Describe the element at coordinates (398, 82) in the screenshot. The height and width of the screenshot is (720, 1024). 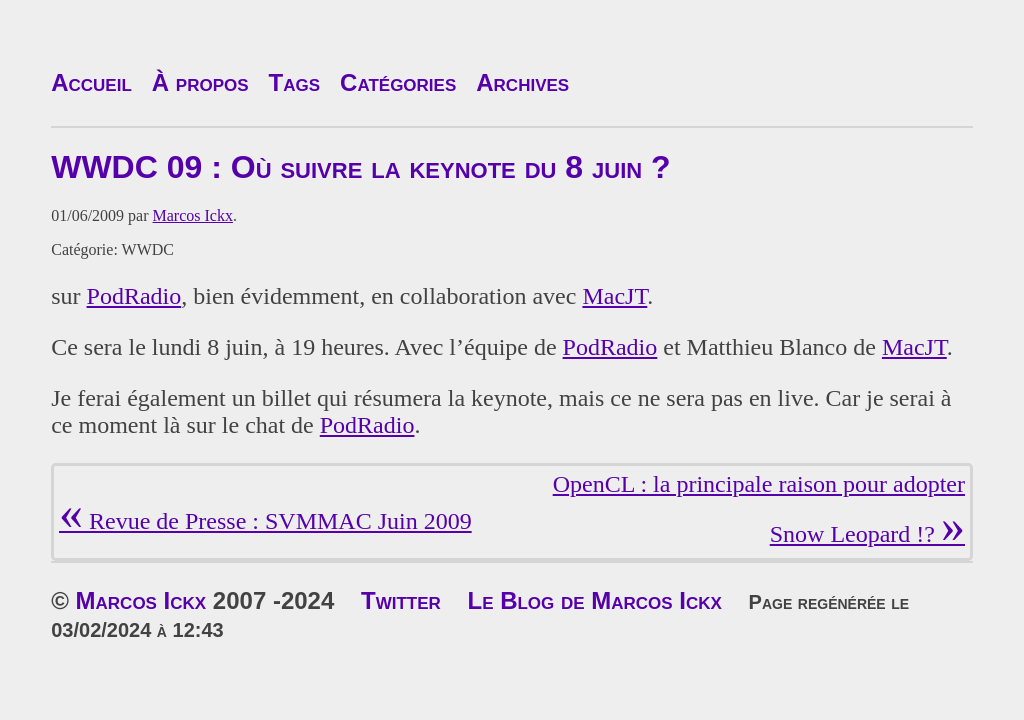
I see `Catégories` at that location.